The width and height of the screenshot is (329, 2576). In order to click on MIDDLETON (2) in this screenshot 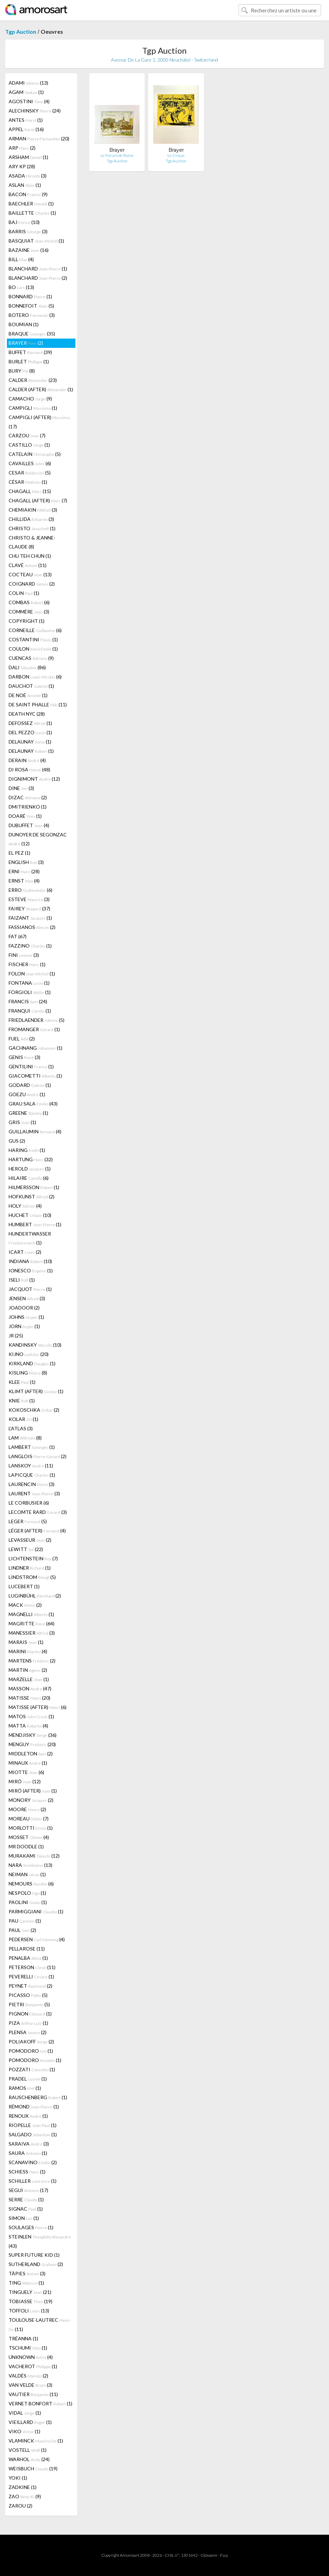, I will do `click(31, 1753)`.